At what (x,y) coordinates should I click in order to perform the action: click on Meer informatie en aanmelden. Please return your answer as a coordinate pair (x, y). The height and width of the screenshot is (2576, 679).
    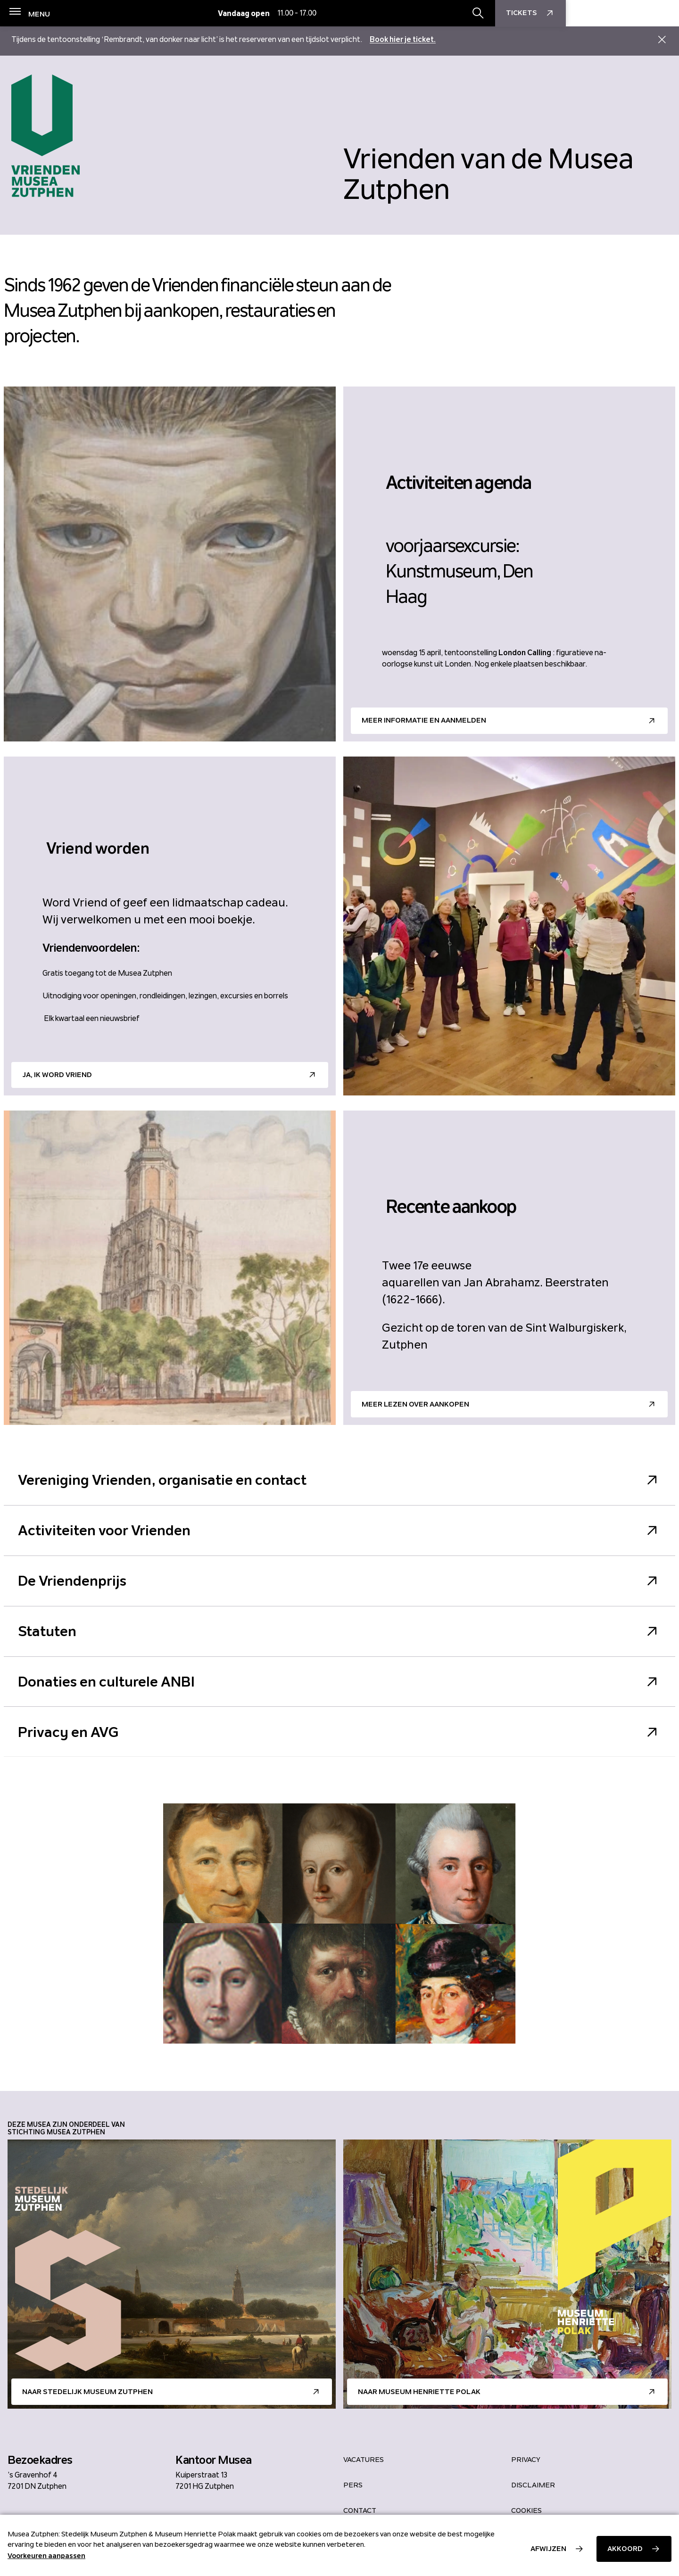
    Looking at the image, I should click on (424, 720).